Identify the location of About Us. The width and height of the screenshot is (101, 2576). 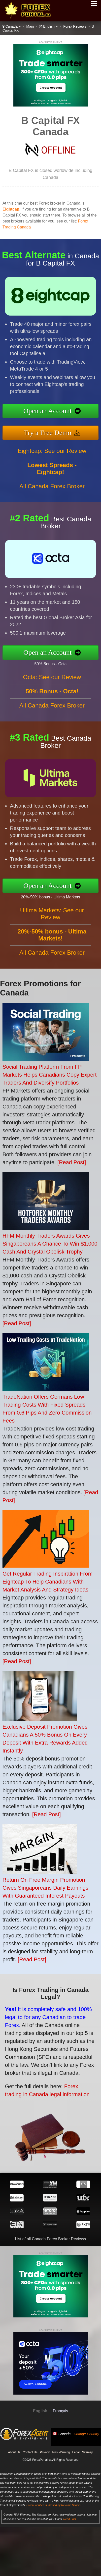
(14, 2452).